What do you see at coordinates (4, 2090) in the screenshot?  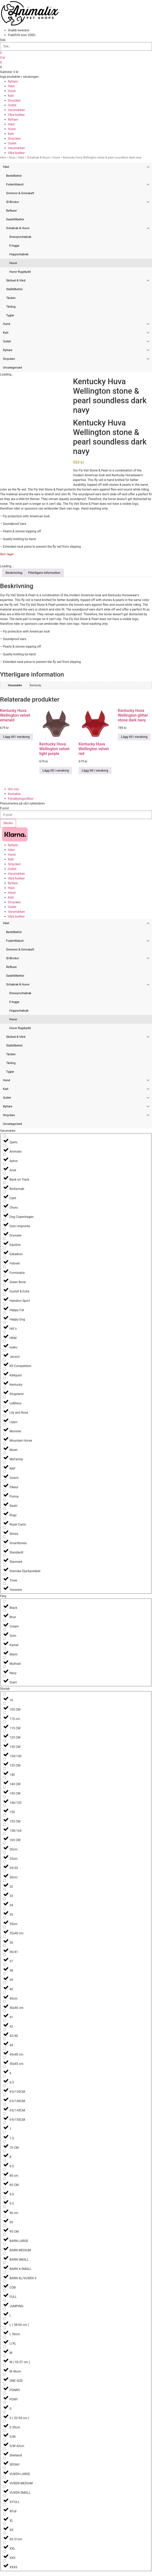 I see `[6'0/135CM]` at bounding box center [4, 2090].